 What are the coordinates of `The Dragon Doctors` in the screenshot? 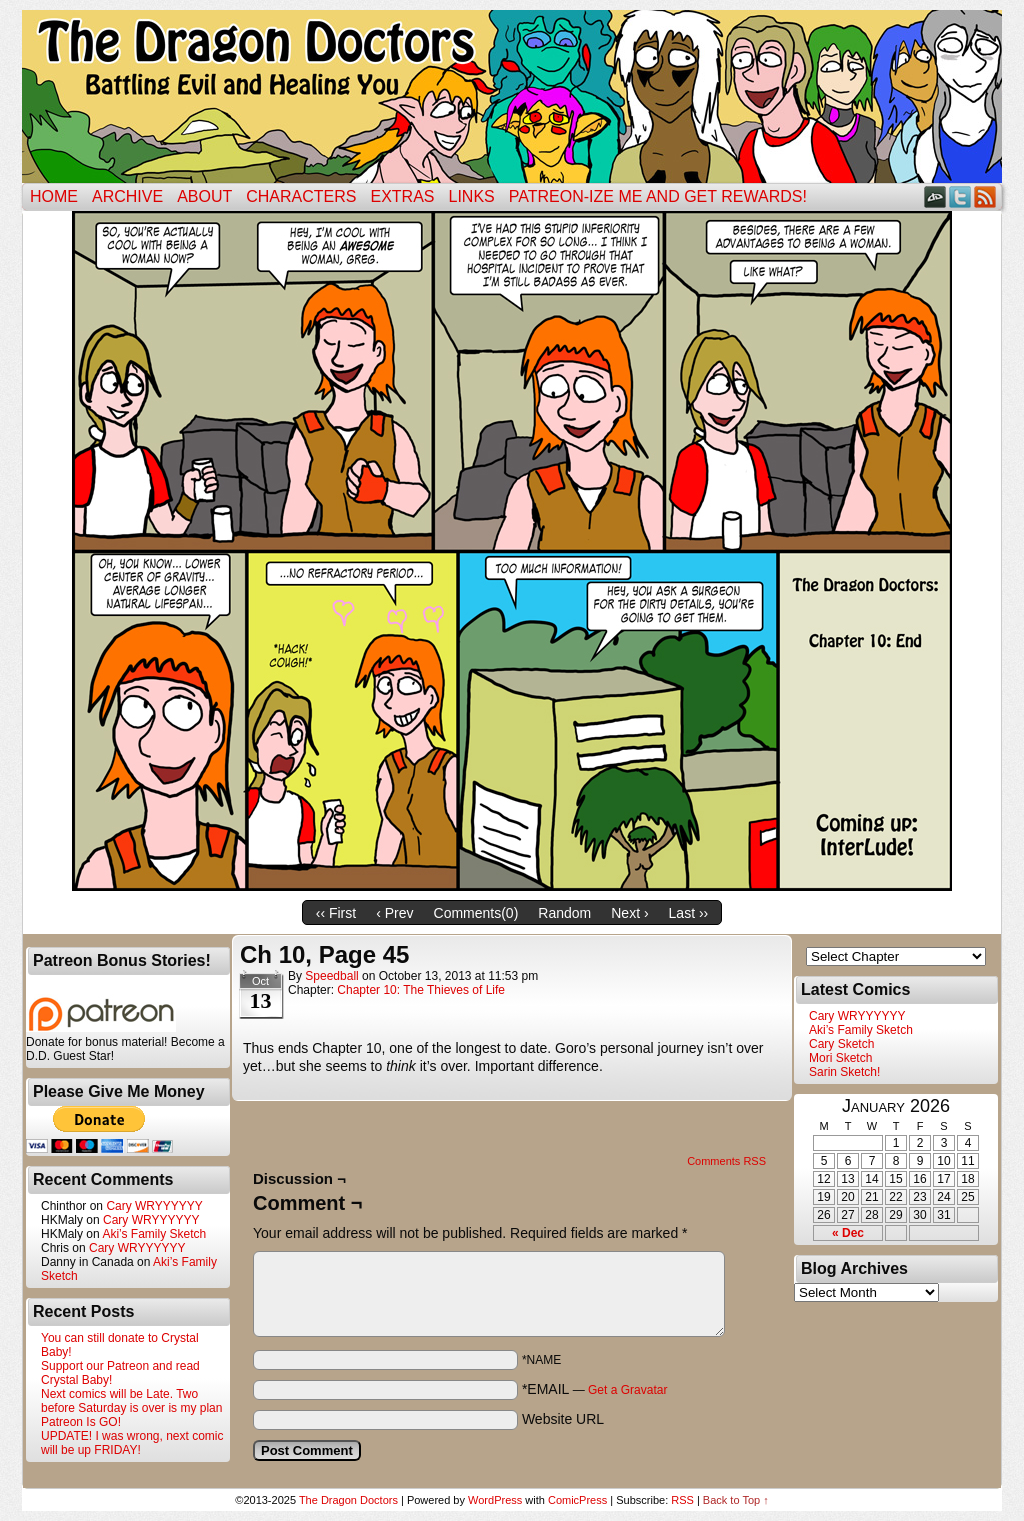 It's located at (348, 1500).